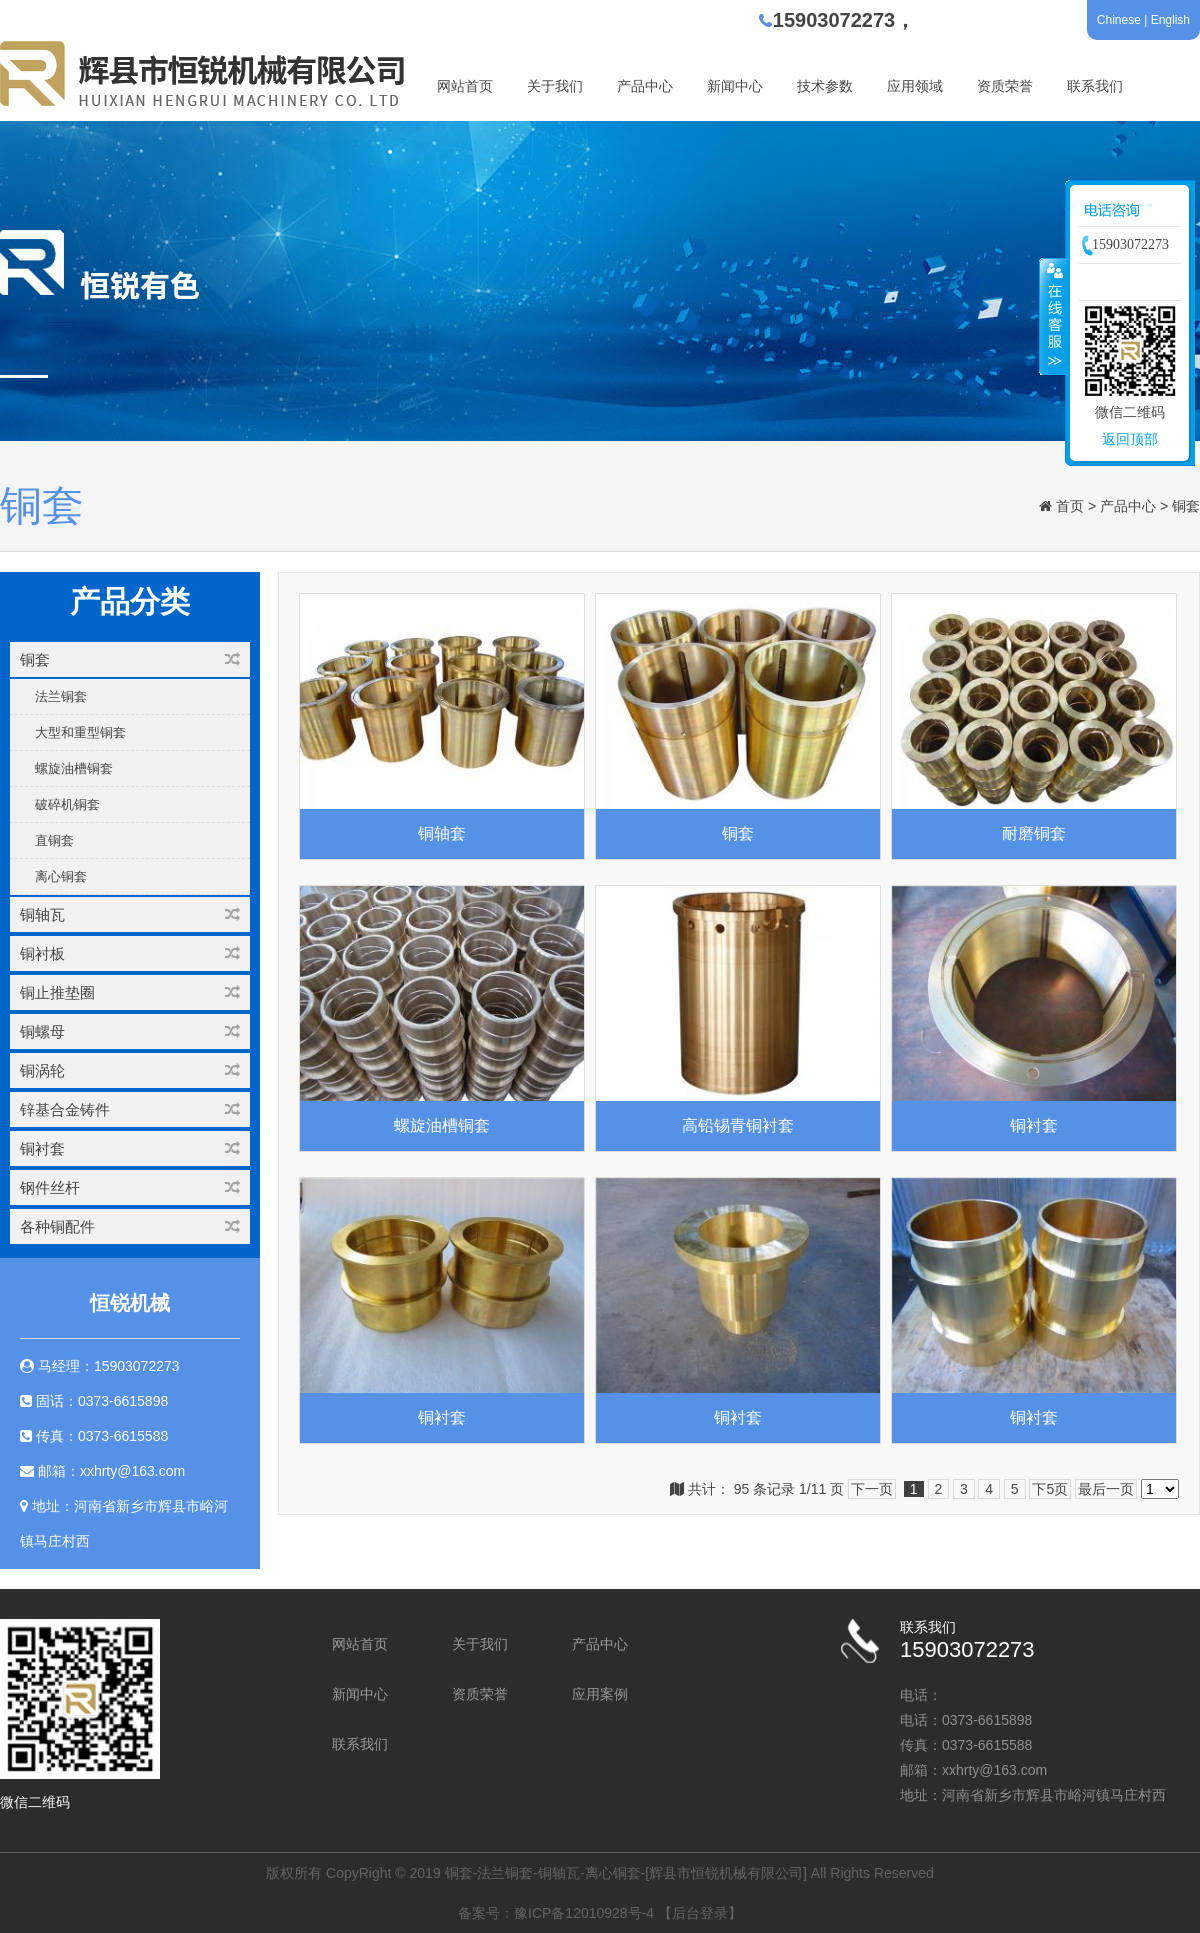 The image size is (1200, 1933). I want to click on 产品中心, so click(645, 86).